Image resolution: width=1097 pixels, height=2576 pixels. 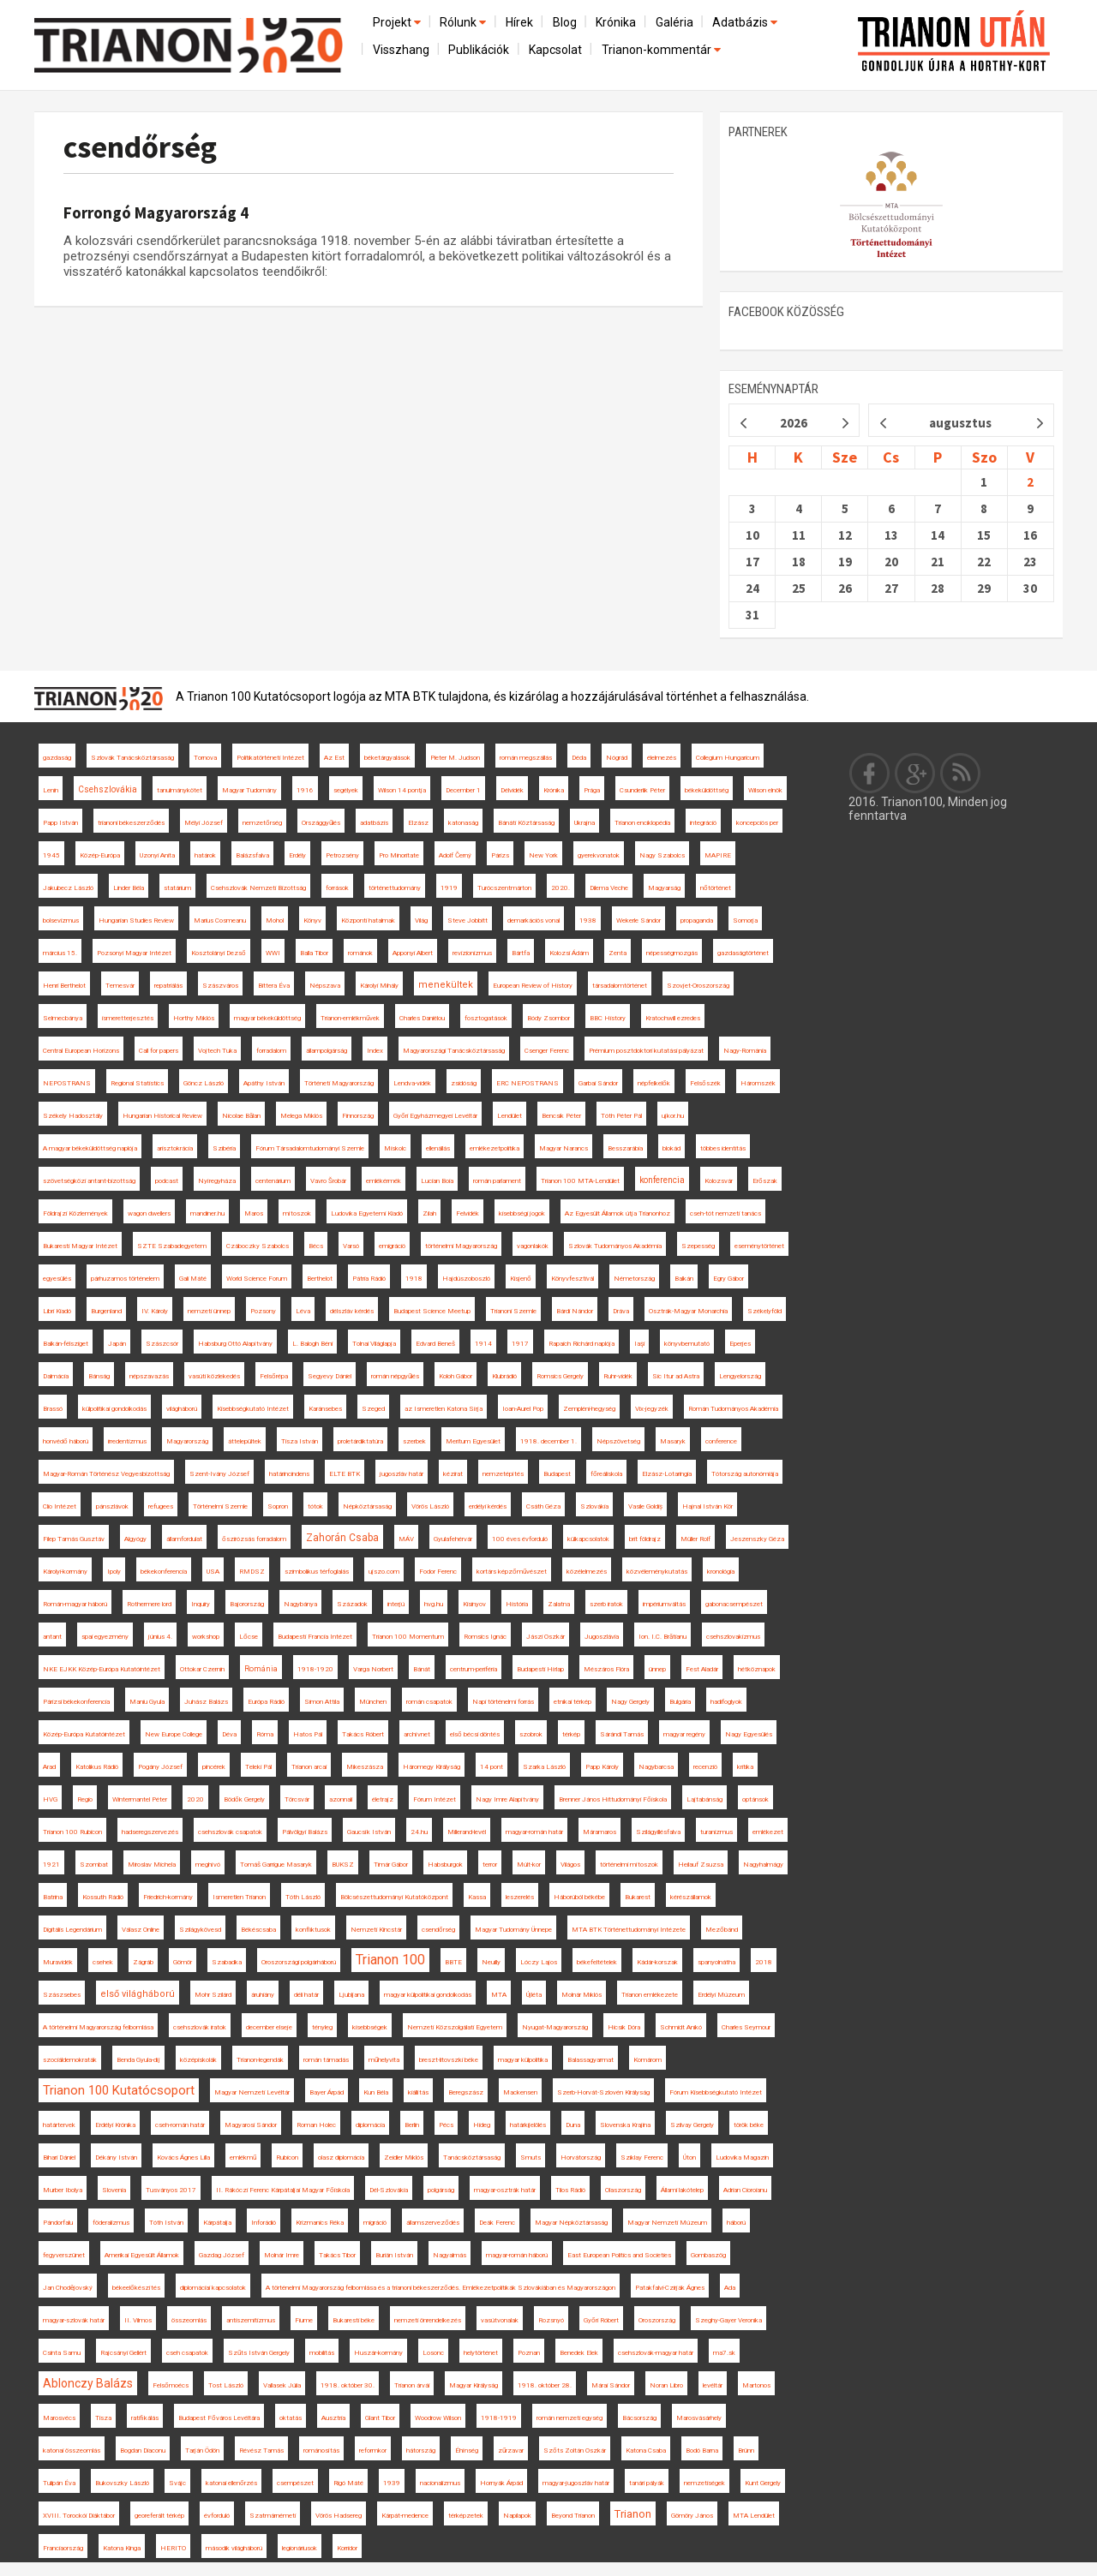 What do you see at coordinates (504, 1376) in the screenshot?
I see `Klubrádió` at bounding box center [504, 1376].